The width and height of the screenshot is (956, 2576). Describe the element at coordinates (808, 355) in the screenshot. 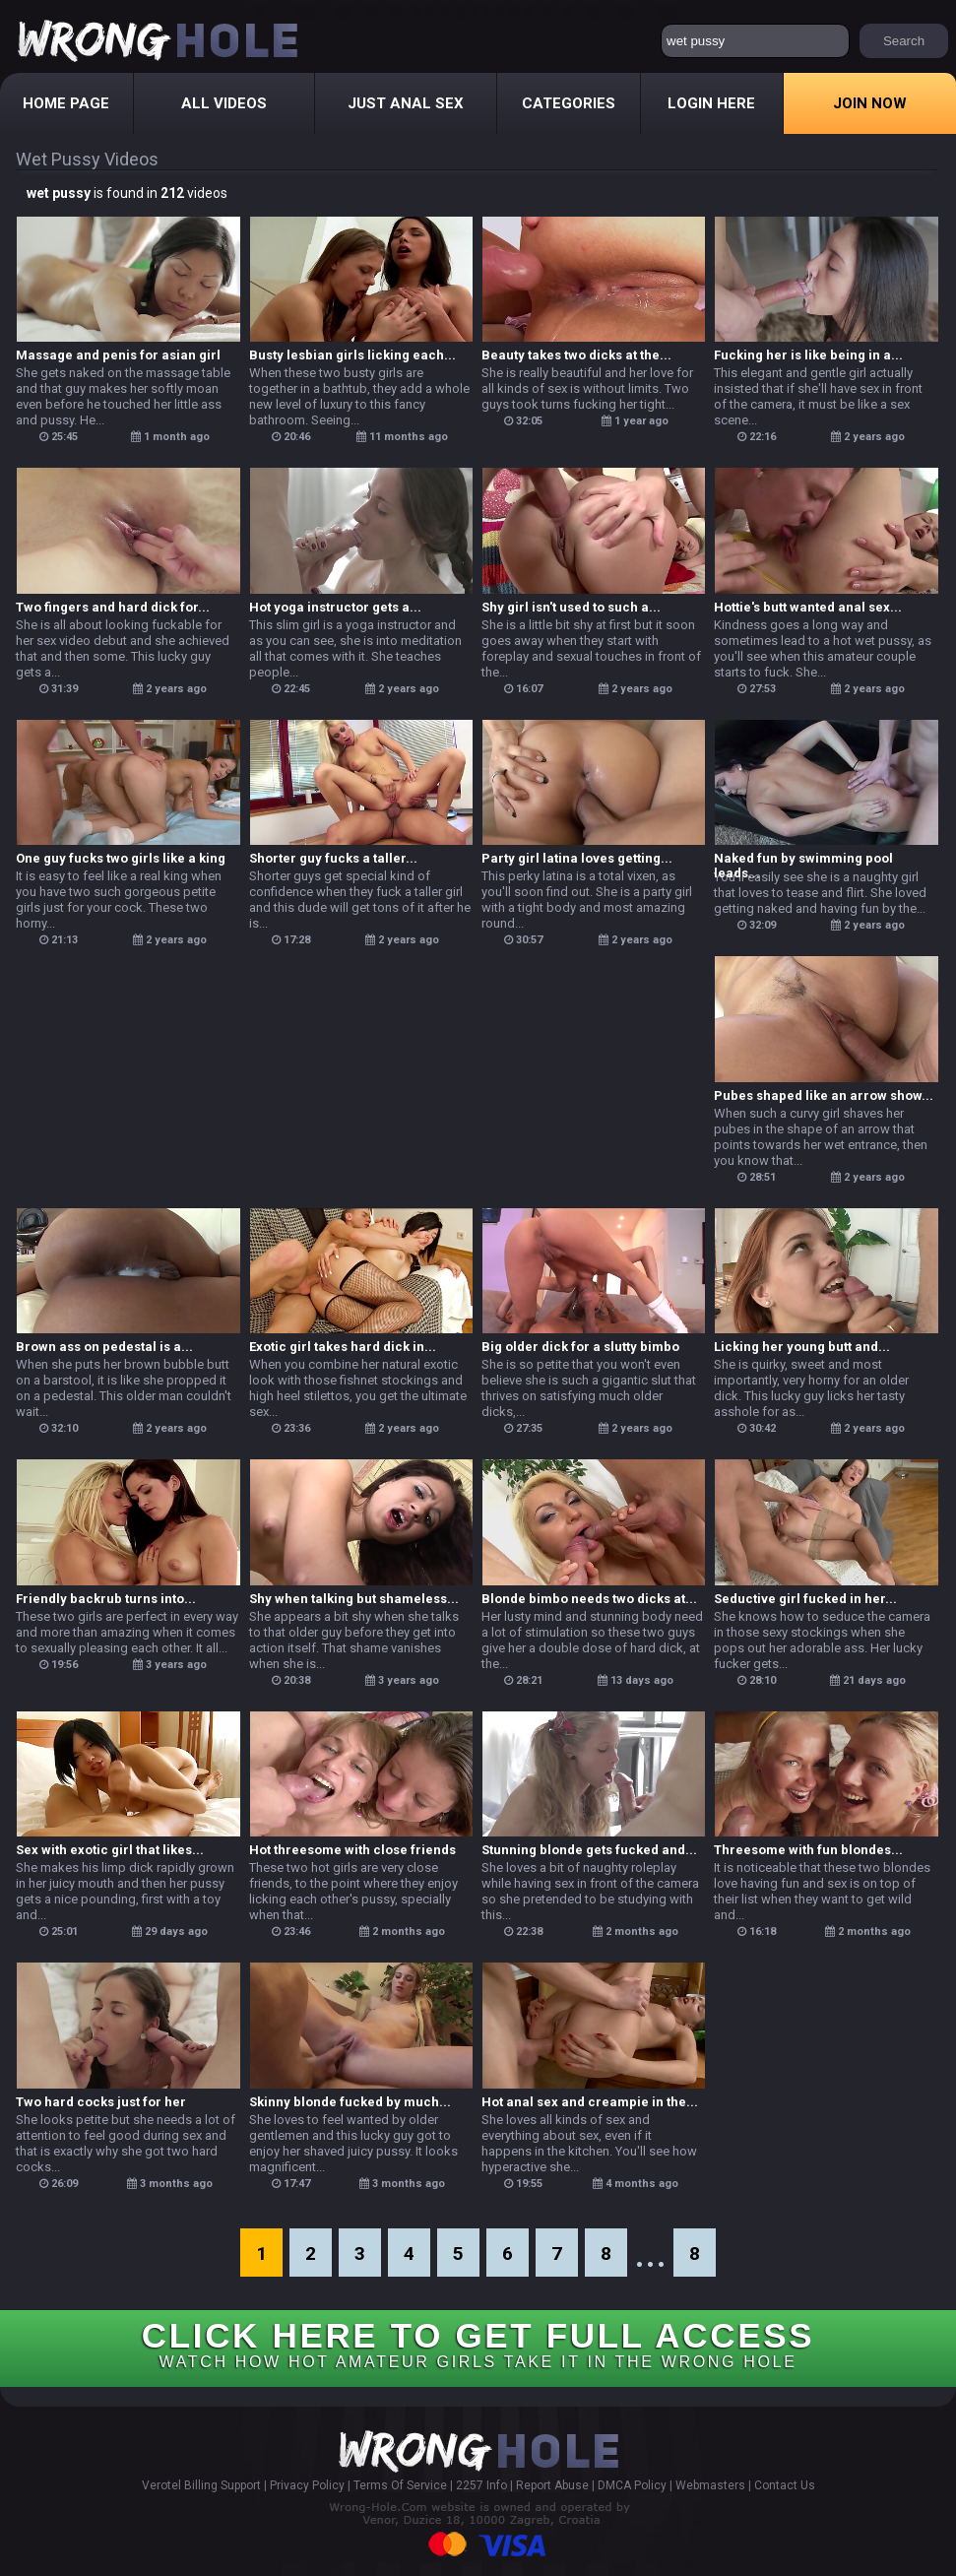

I see `Fucking her is like being in a...` at that location.